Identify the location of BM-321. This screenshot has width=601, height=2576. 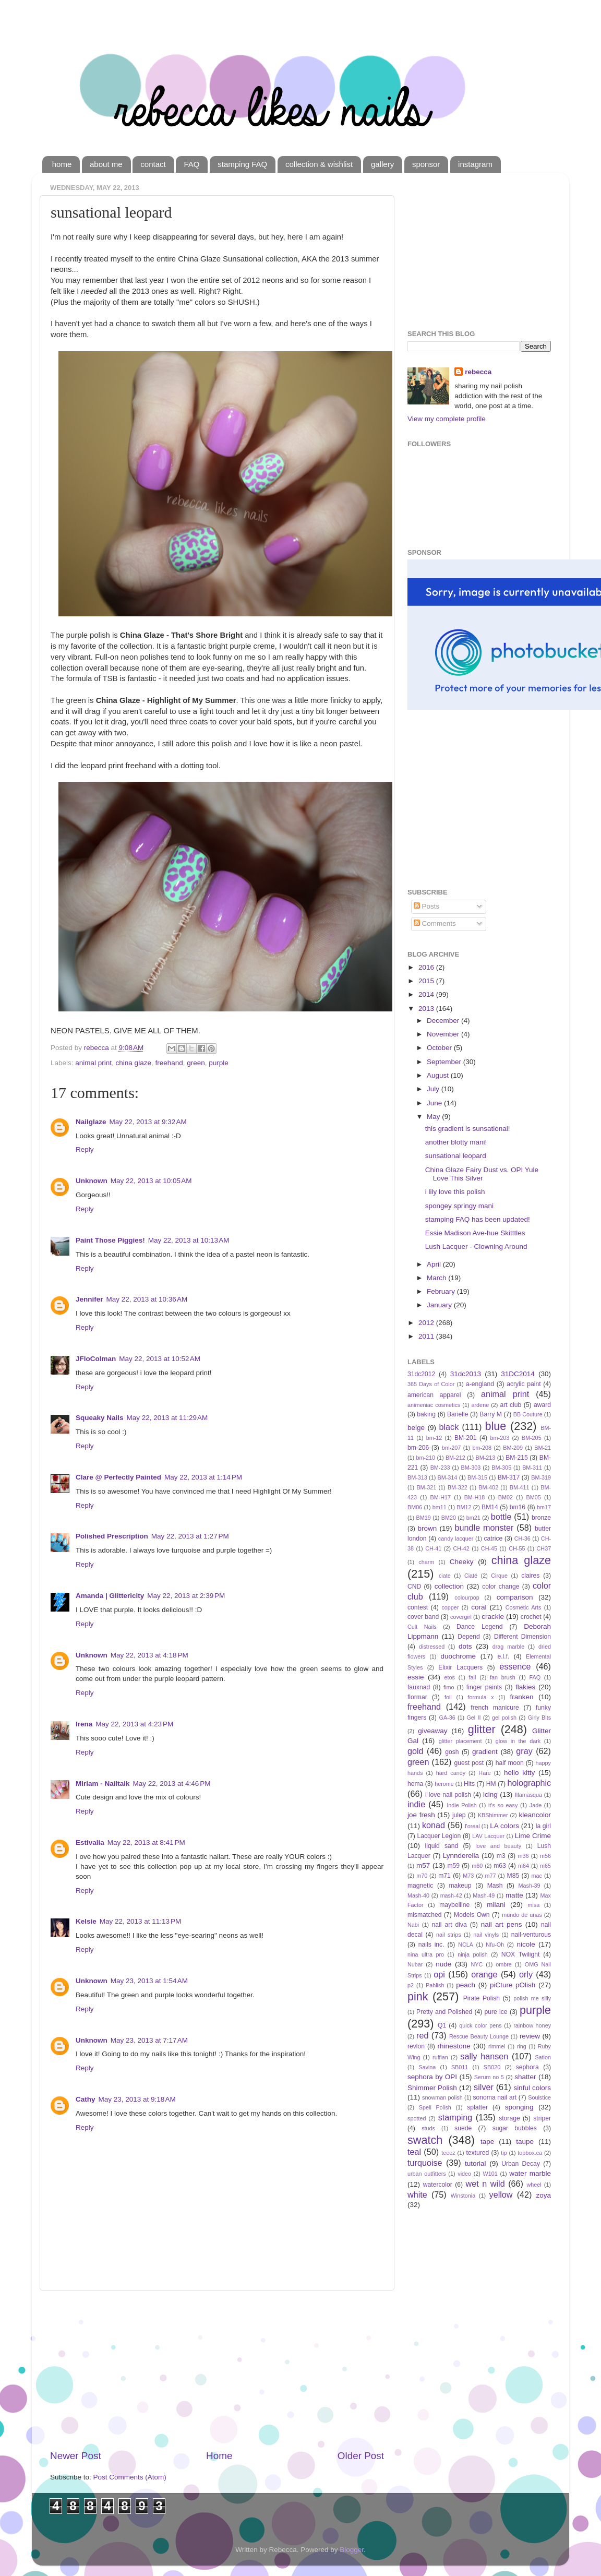
(426, 1487).